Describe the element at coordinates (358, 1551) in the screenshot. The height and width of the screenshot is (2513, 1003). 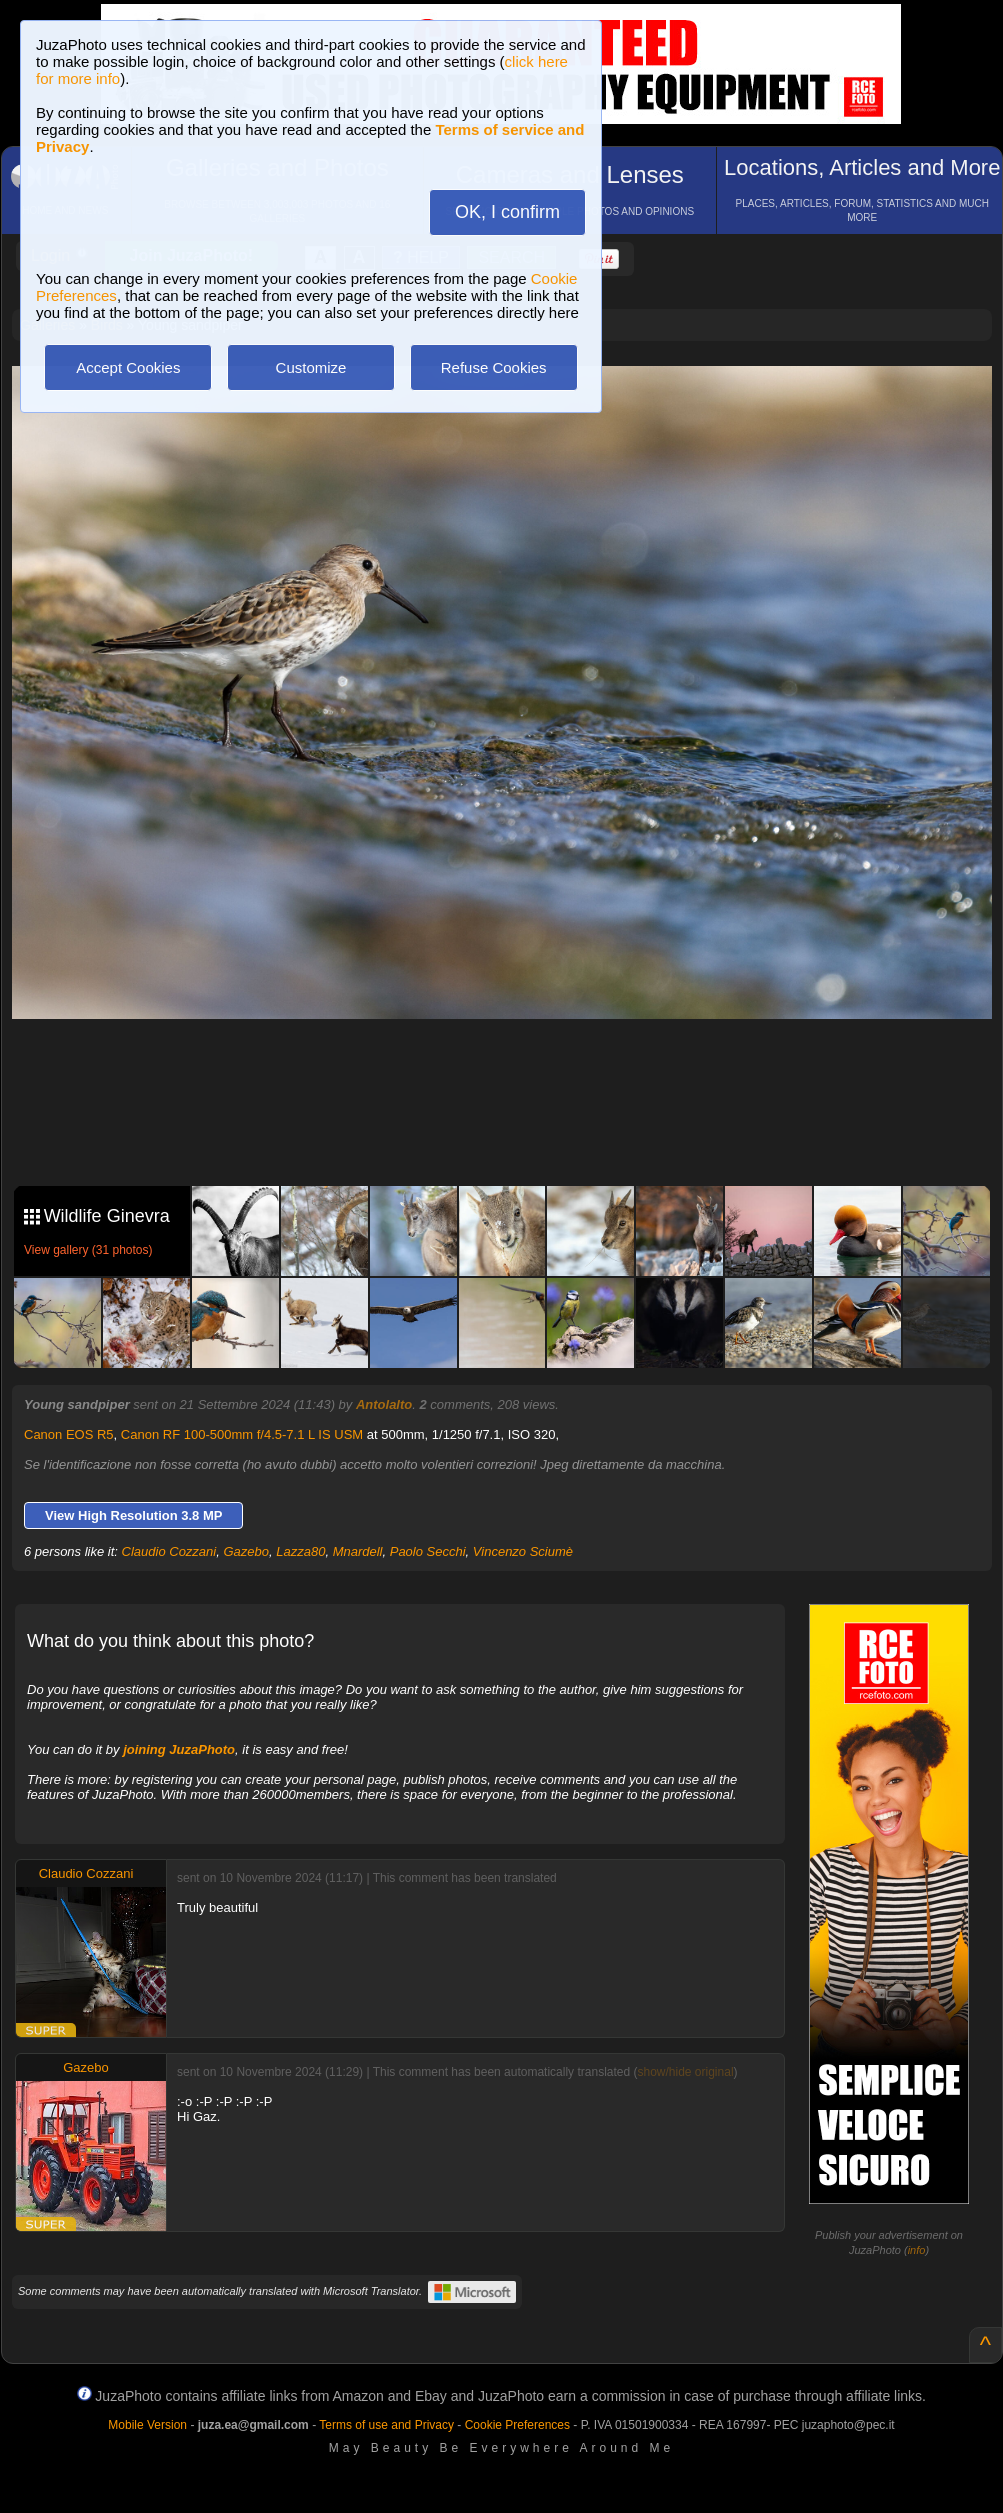
I see `Mnardell` at that location.